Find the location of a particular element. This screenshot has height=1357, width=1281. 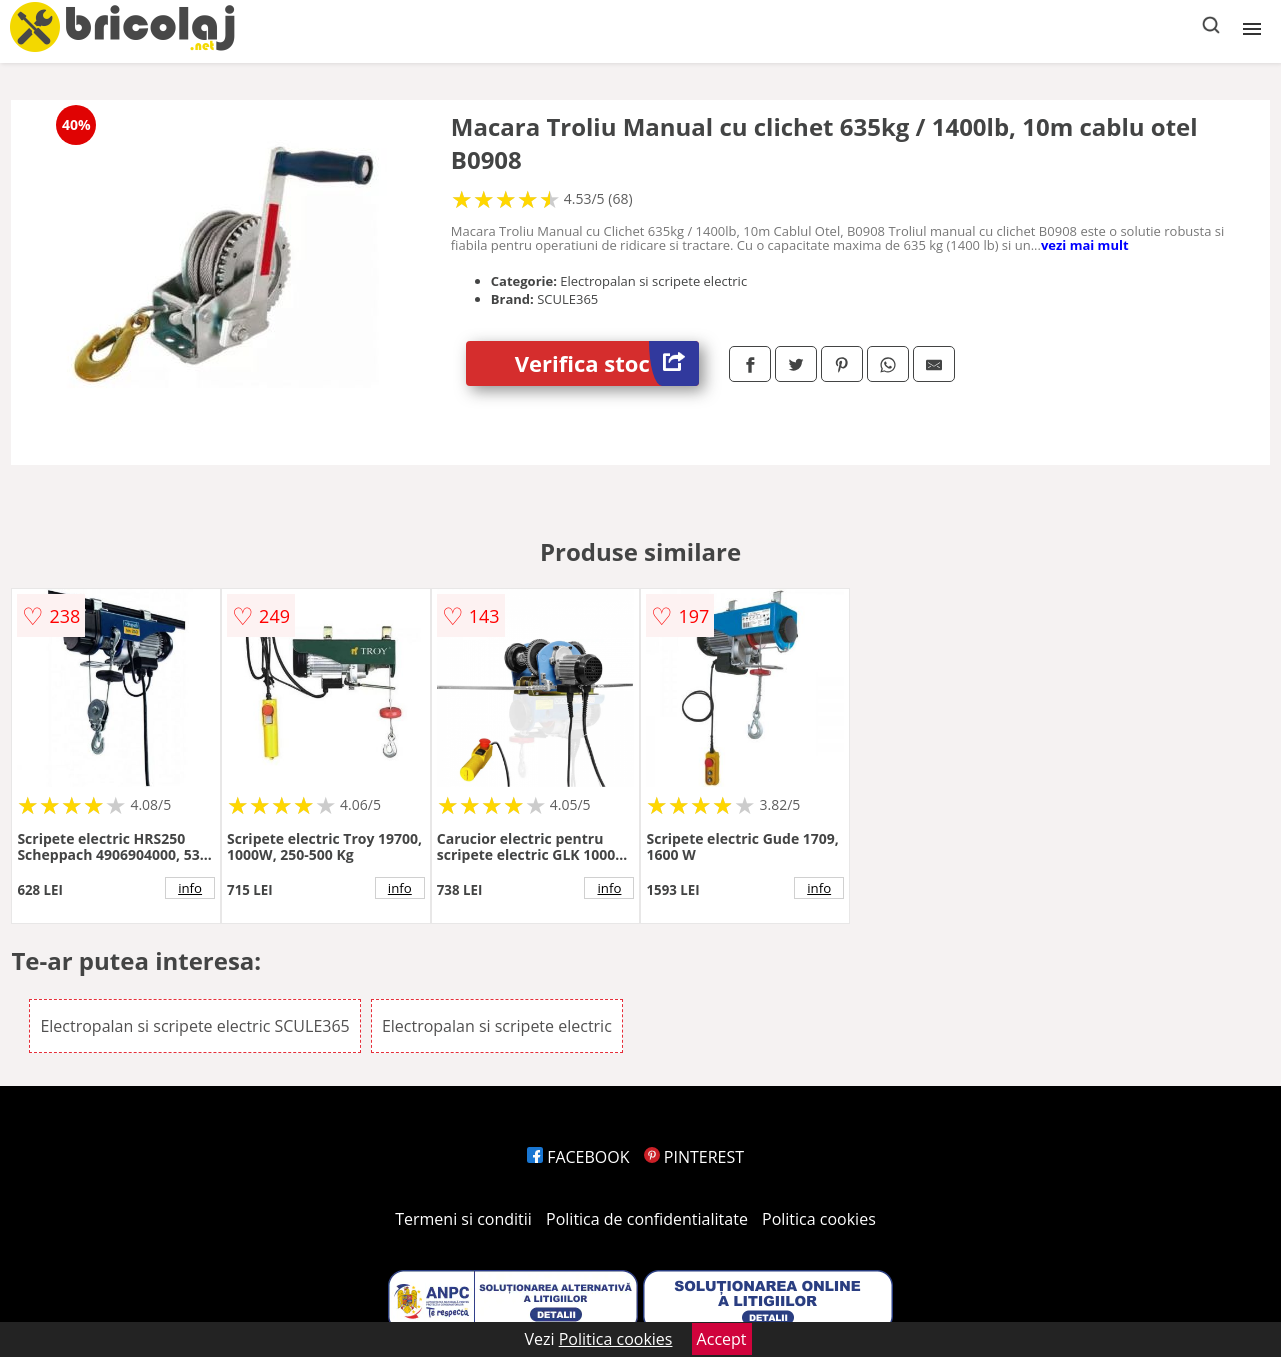

PINTEREST is located at coordinates (694, 1157).